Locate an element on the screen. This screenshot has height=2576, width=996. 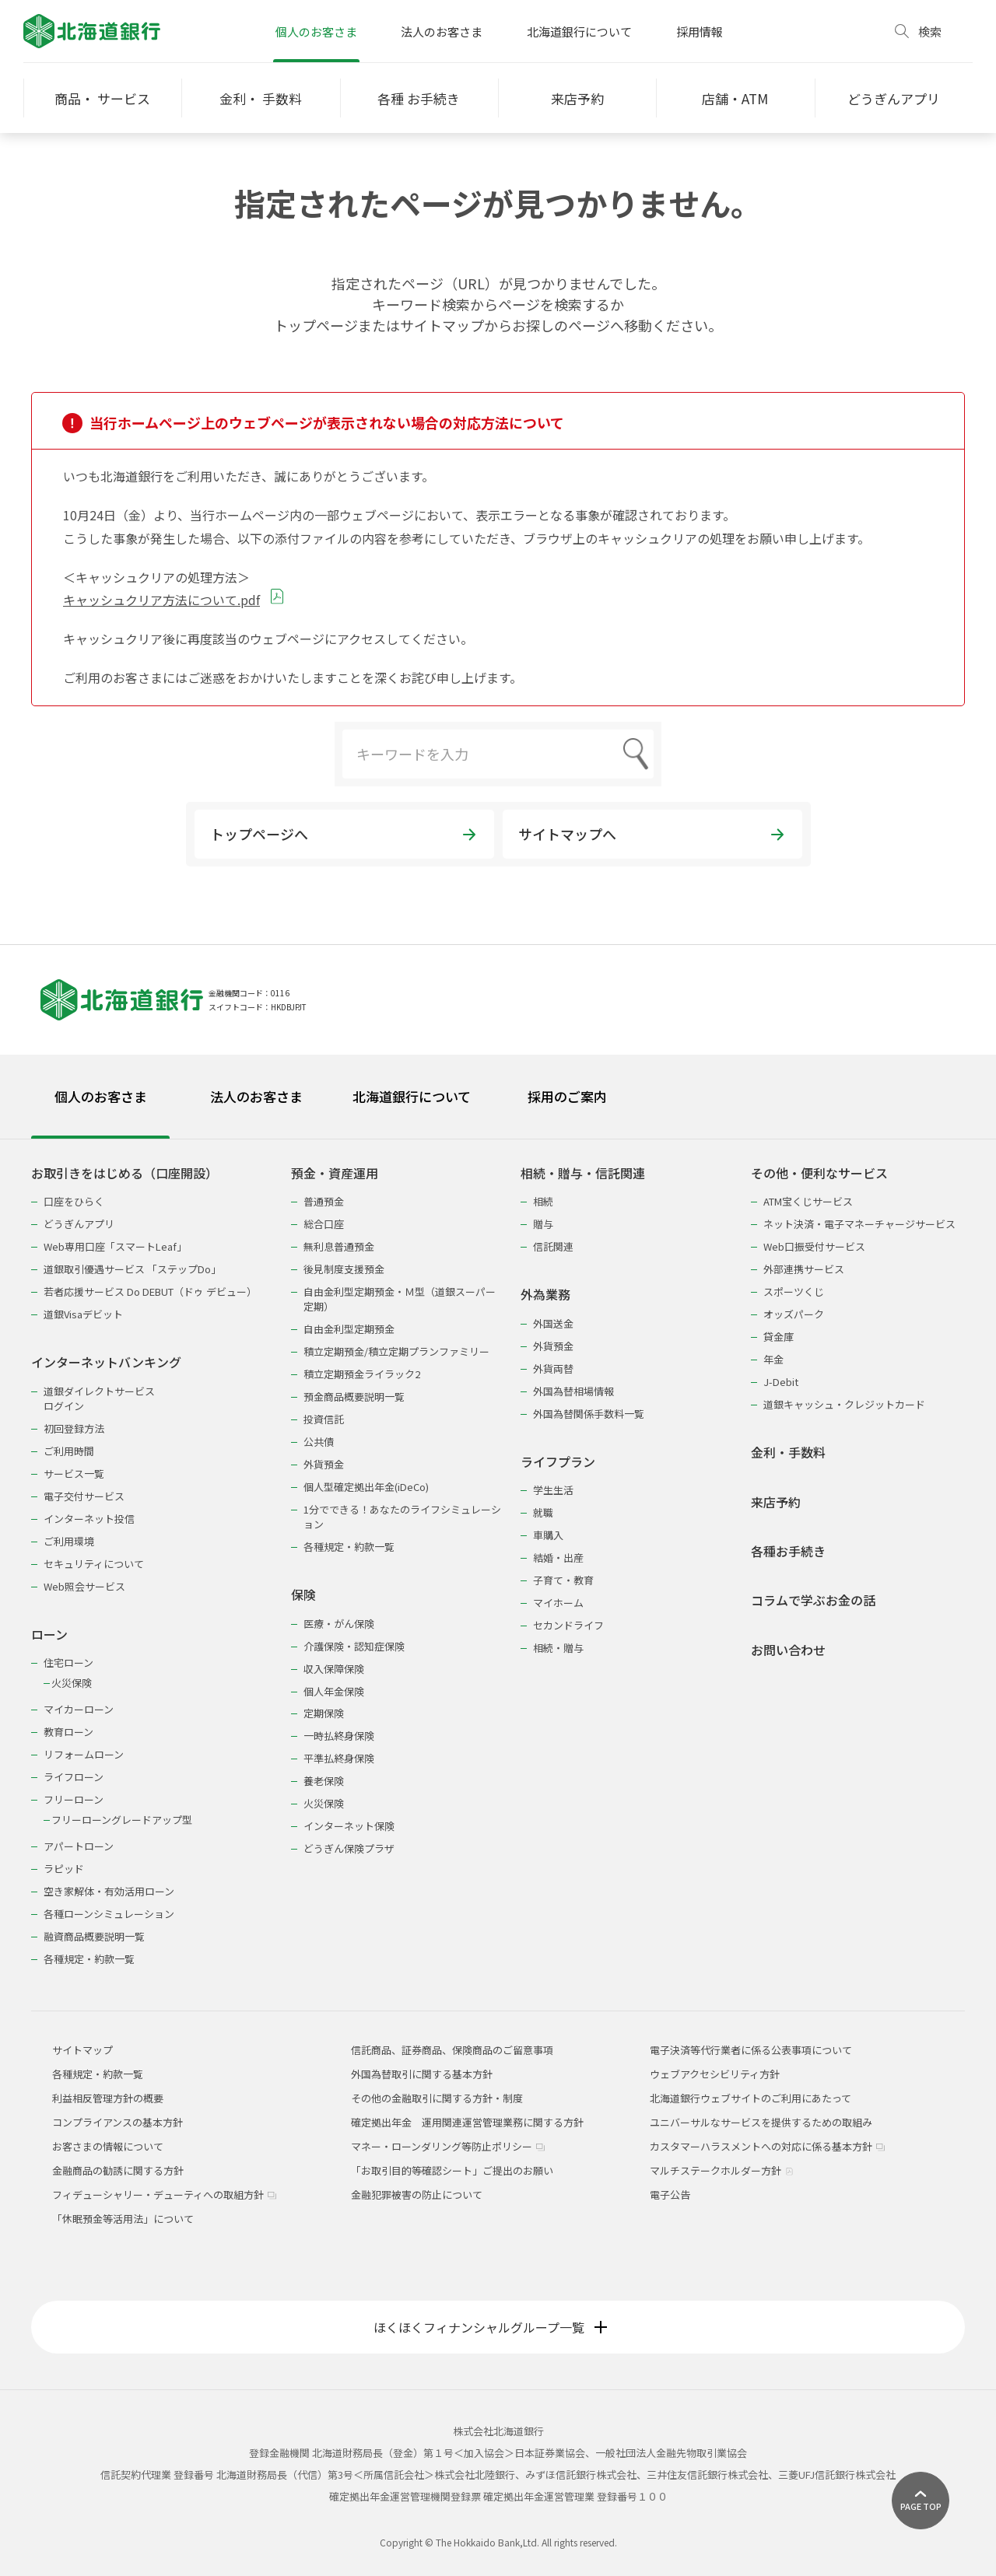
法人のお客さま [tab] is located at coordinates (256, 1096).